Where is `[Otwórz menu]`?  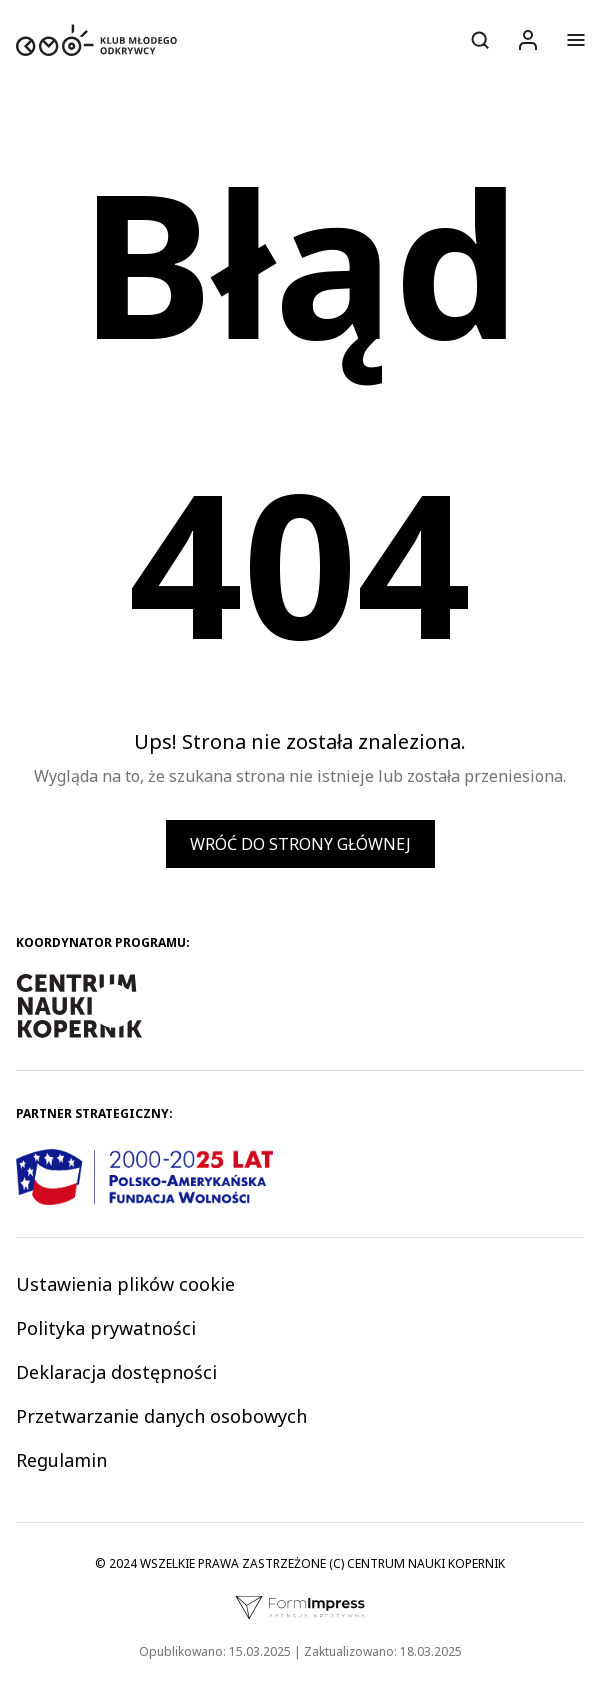 [Otwórz menu] is located at coordinates (576, 40).